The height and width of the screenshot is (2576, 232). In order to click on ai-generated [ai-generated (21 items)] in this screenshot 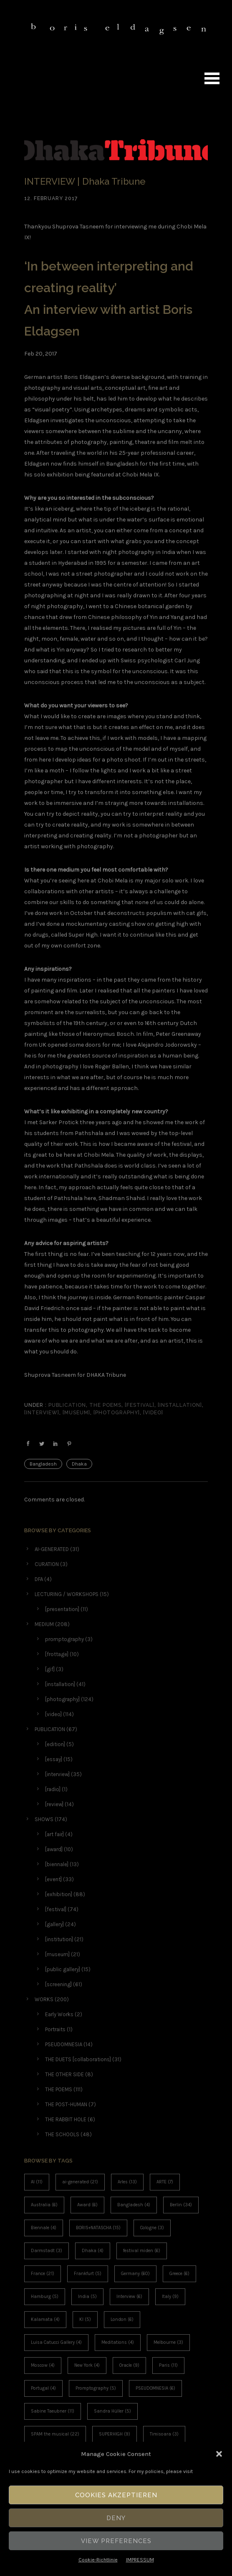, I will do `click(80, 2182)`.